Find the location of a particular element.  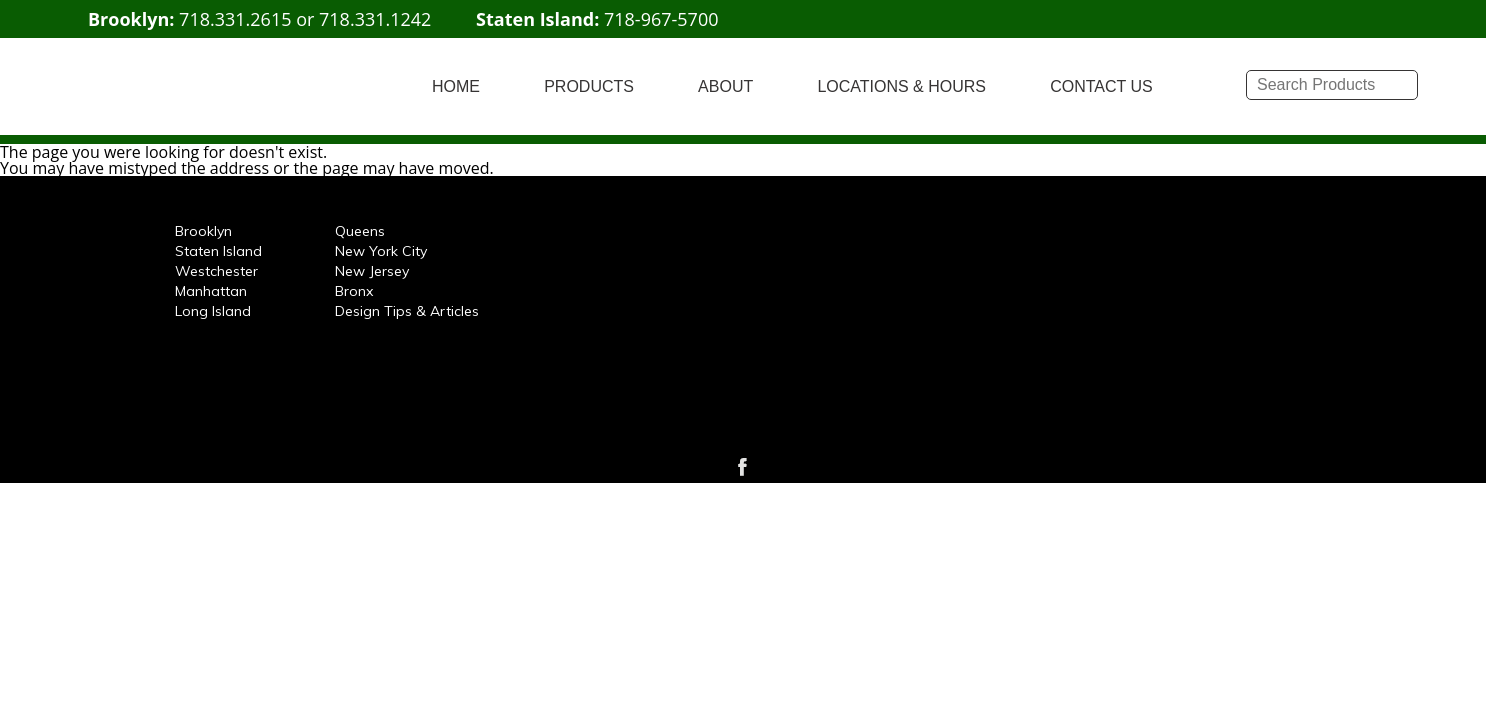

LOCATIONS & HOURS is located at coordinates (901, 86).